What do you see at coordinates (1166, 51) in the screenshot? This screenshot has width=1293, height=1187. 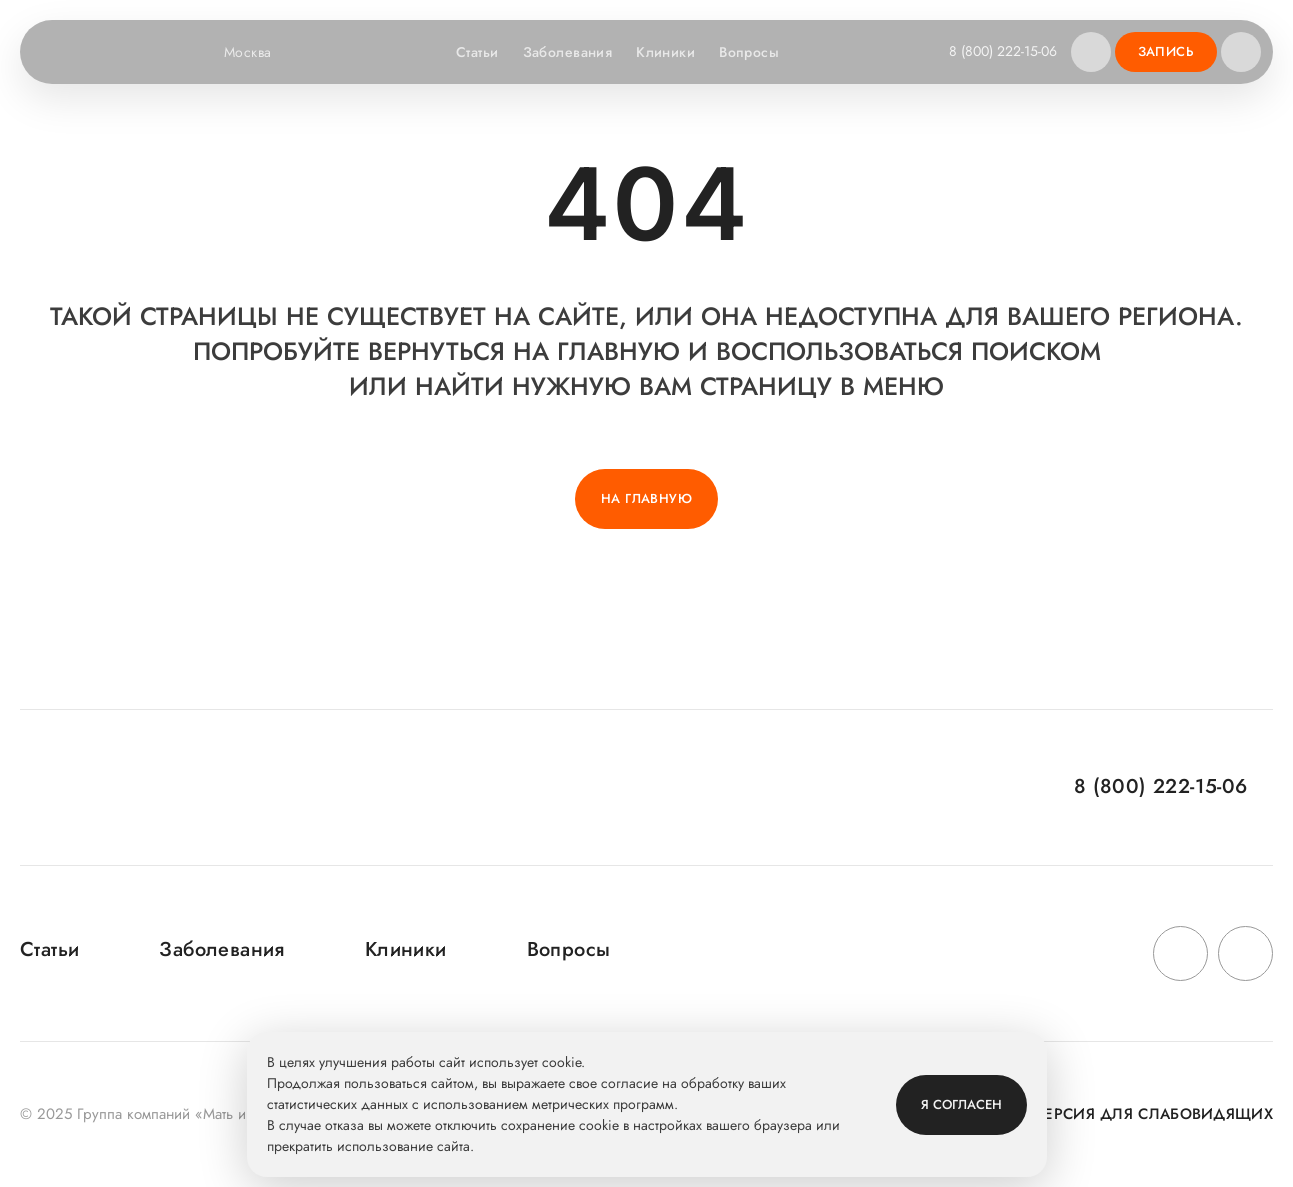 I see `Запись` at bounding box center [1166, 51].